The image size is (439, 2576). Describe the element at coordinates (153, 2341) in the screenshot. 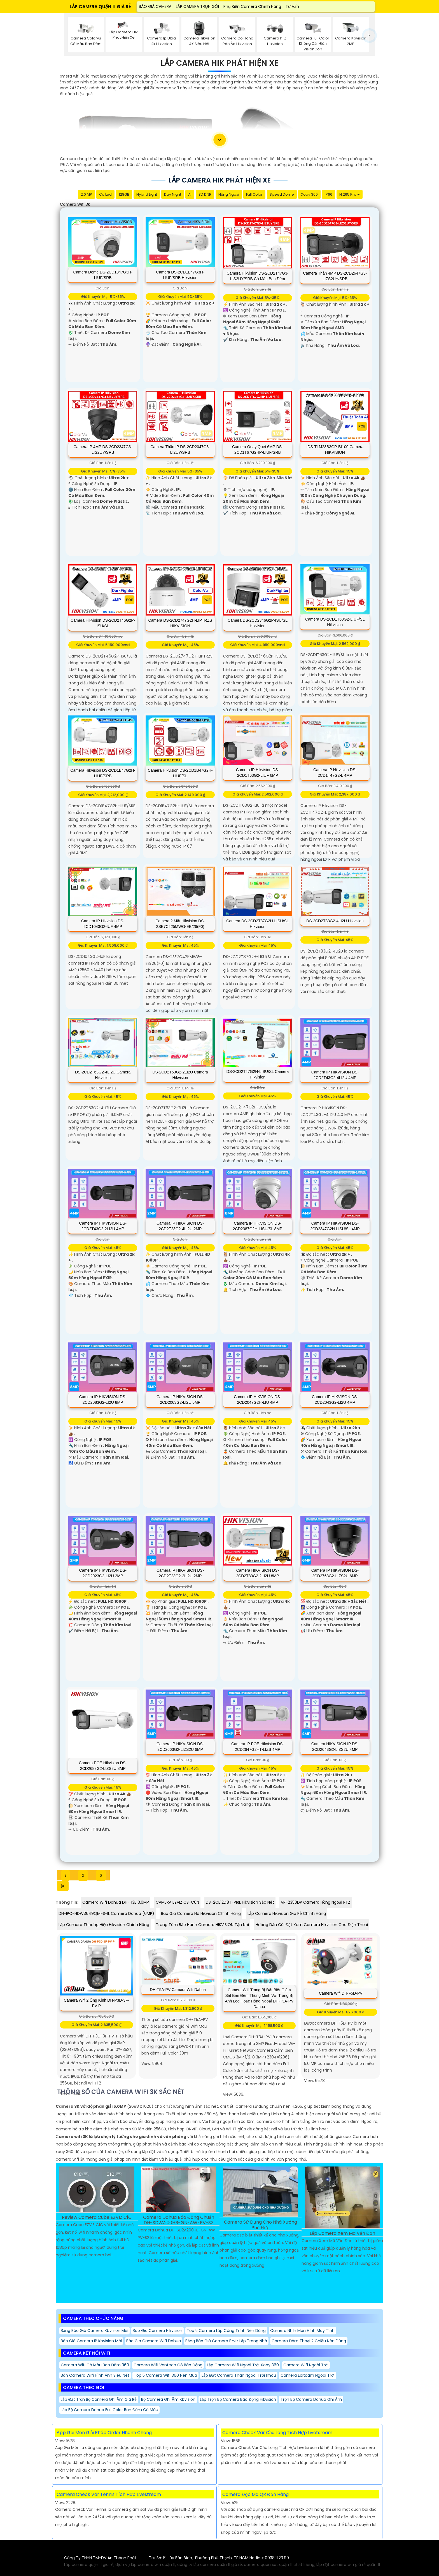

I see `Báo gia camera wifi Dahua` at that location.